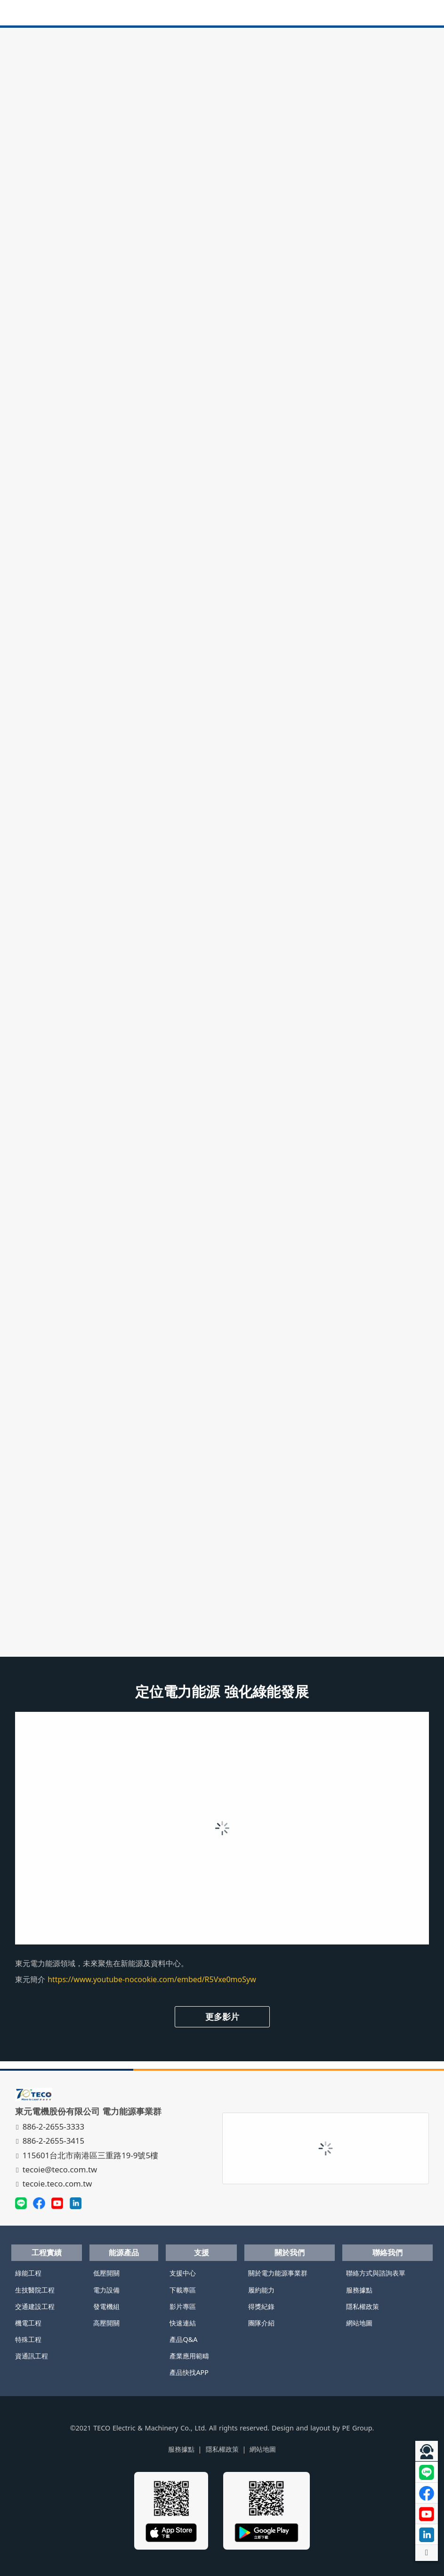  Describe the element at coordinates (28, 2272) in the screenshot. I see `綠能工程` at that location.